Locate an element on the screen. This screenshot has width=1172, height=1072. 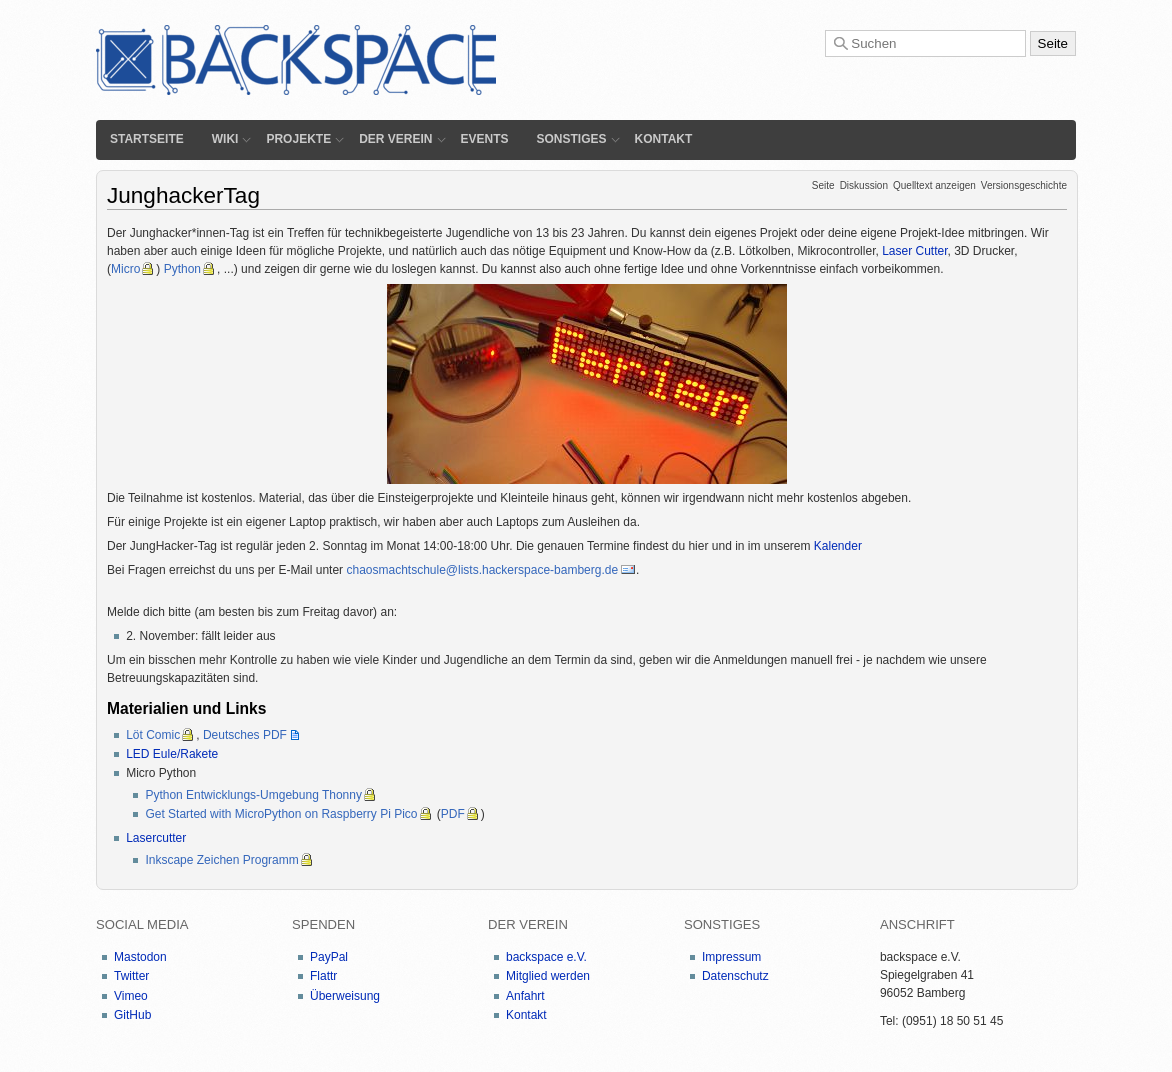
Löt Comic is located at coordinates (153, 735).